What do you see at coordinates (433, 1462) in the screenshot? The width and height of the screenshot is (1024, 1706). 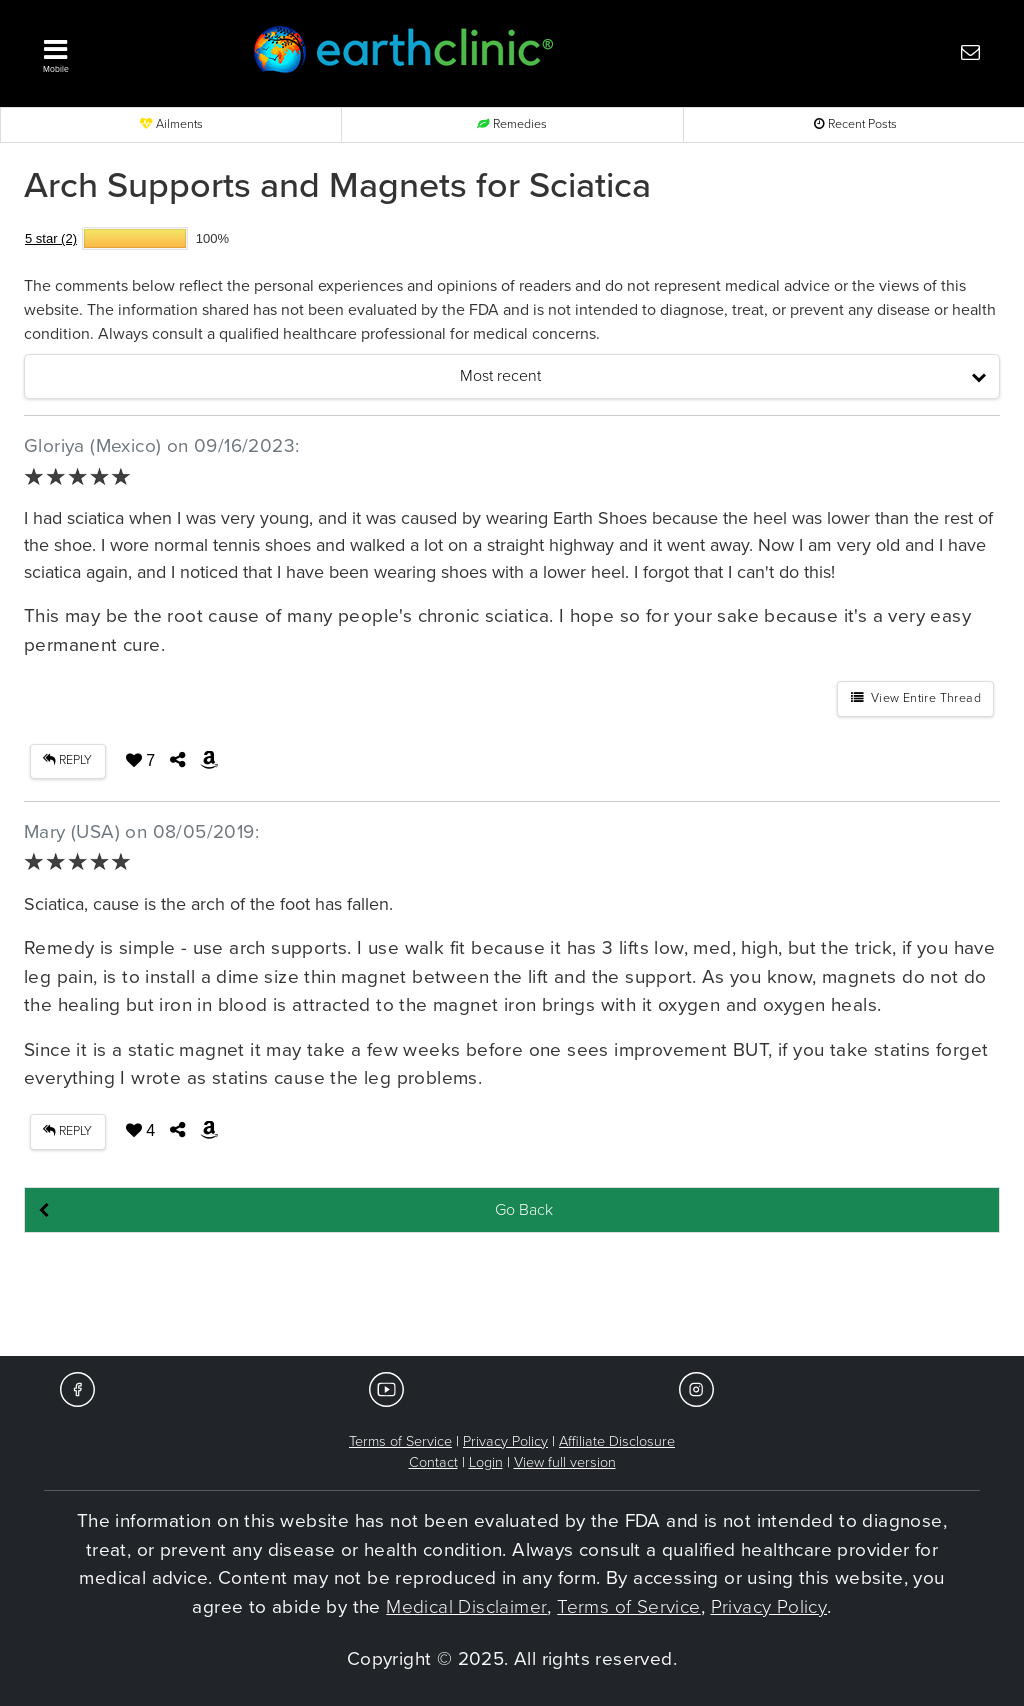 I see `Contact` at bounding box center [433, 1462].